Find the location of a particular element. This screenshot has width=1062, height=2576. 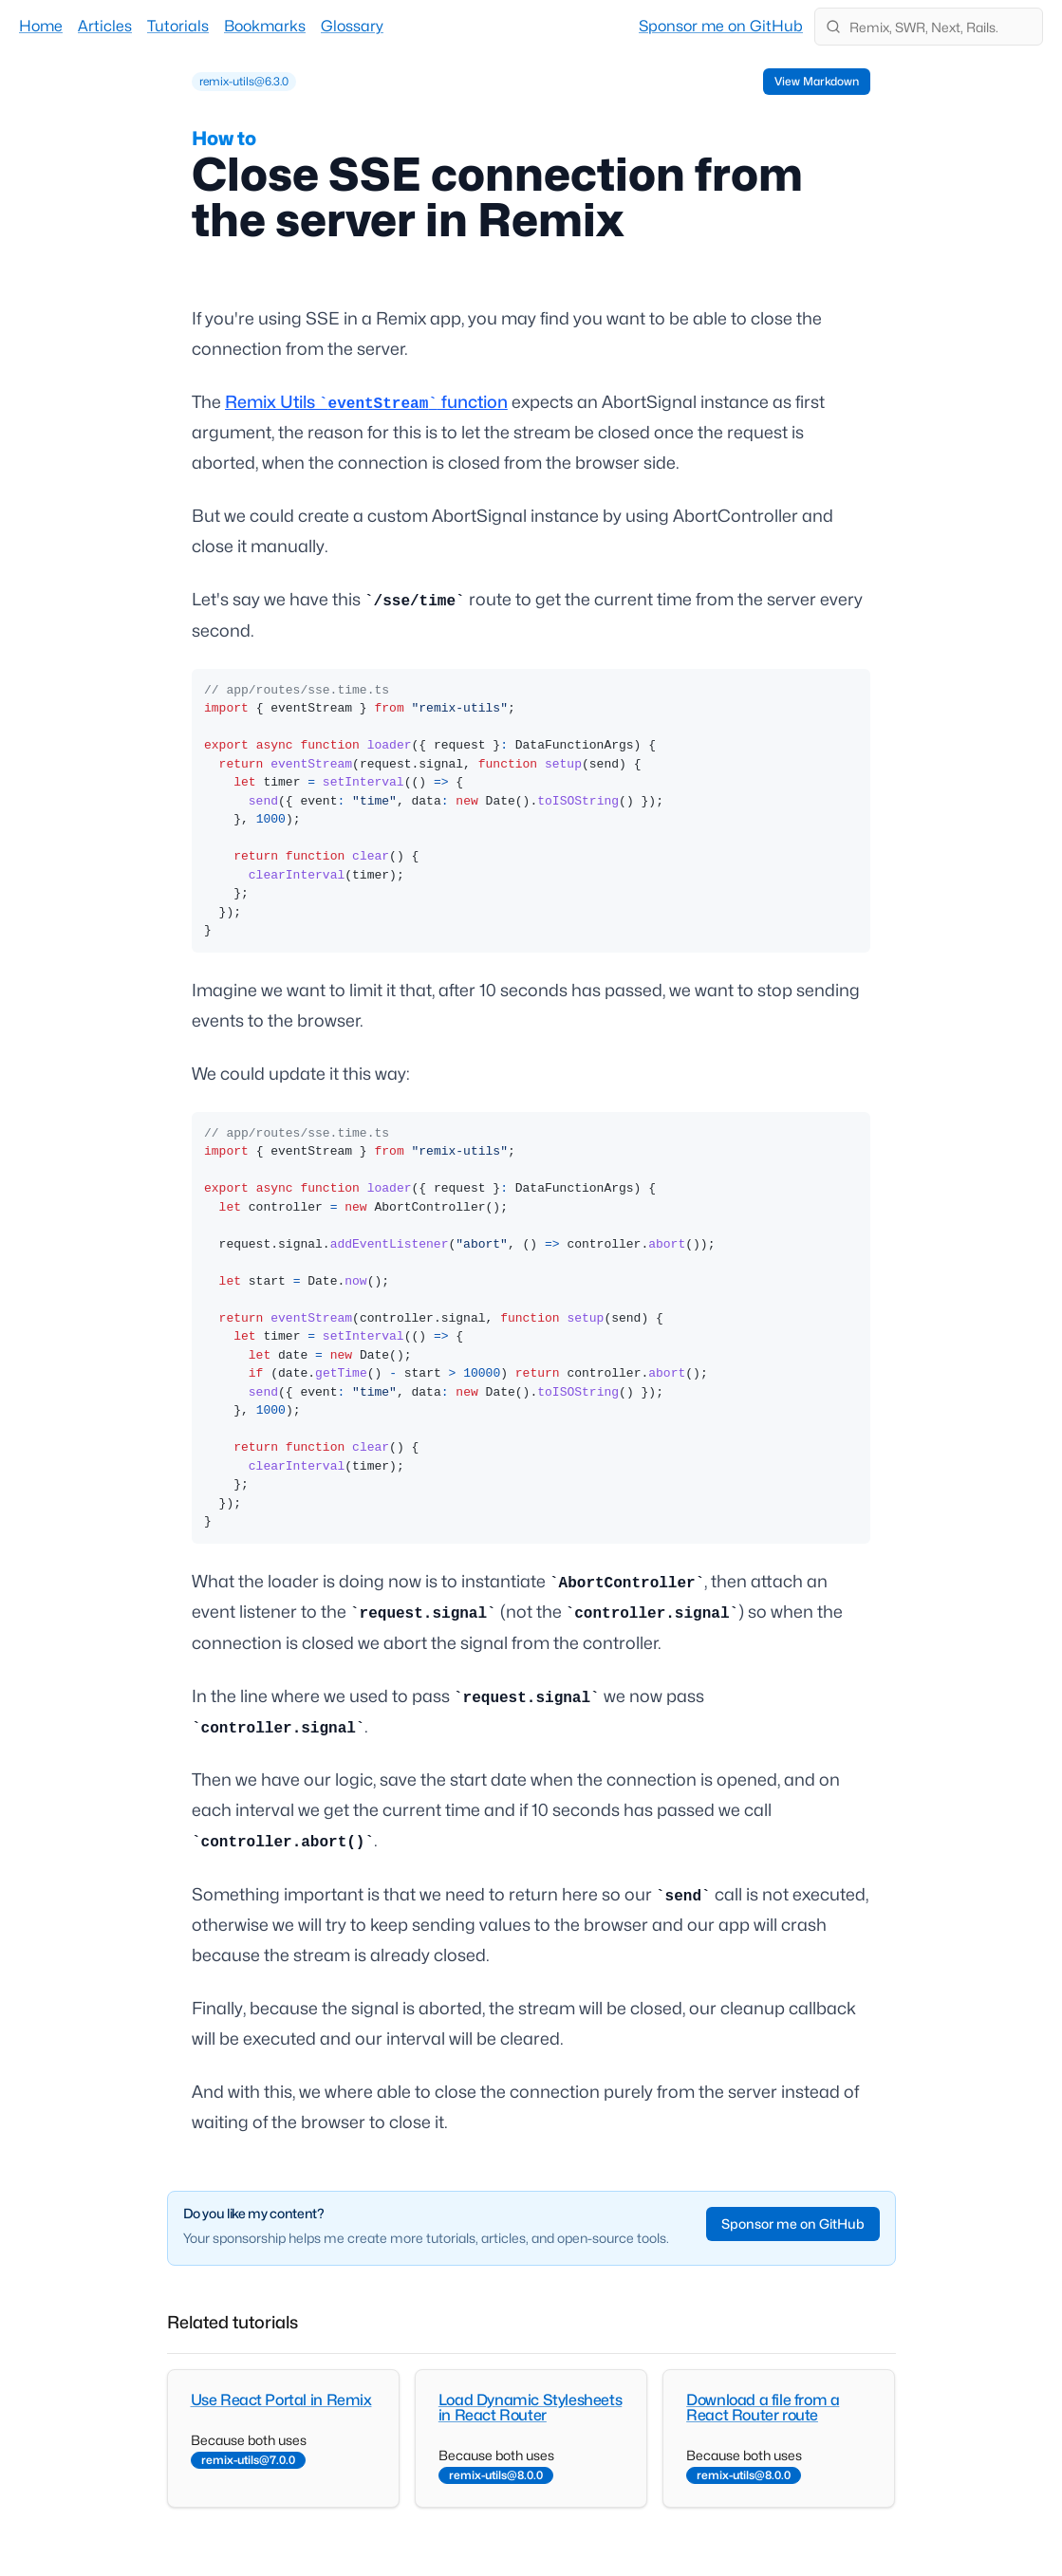

Load Dynamic Stylesheets in React Router is located at coordinates (530, 2407).